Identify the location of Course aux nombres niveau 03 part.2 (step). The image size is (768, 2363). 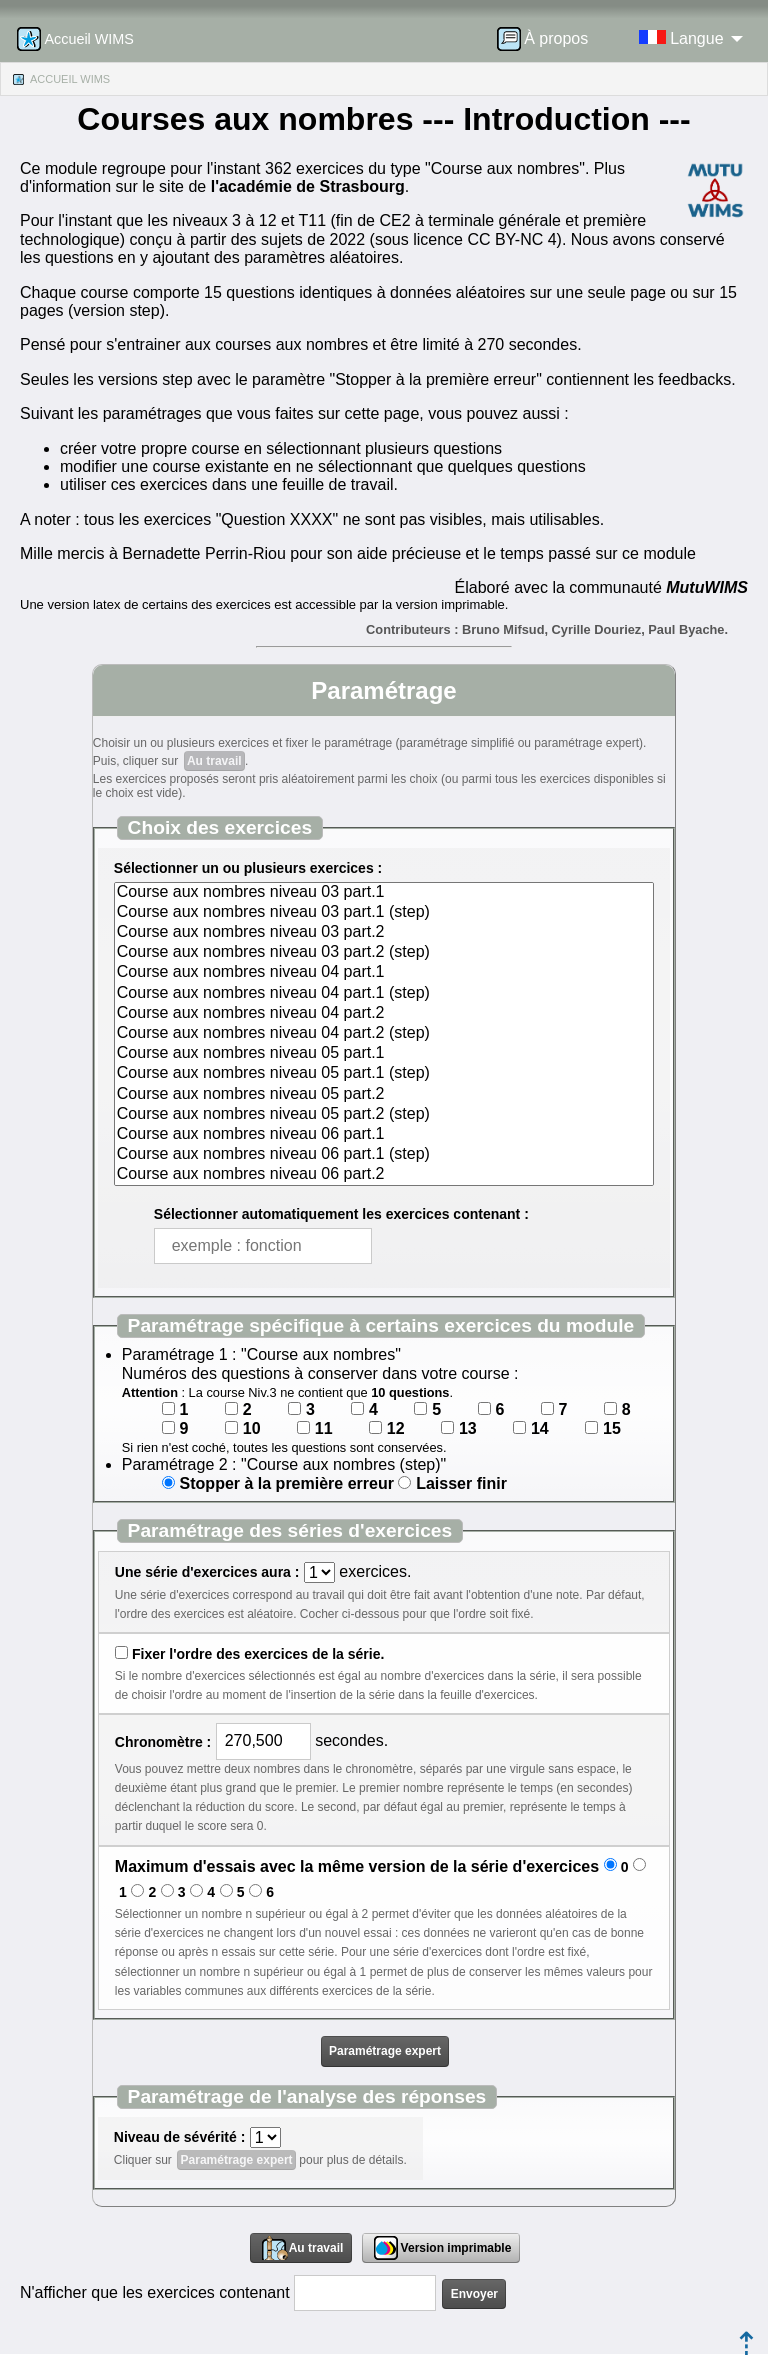
(384, 953).